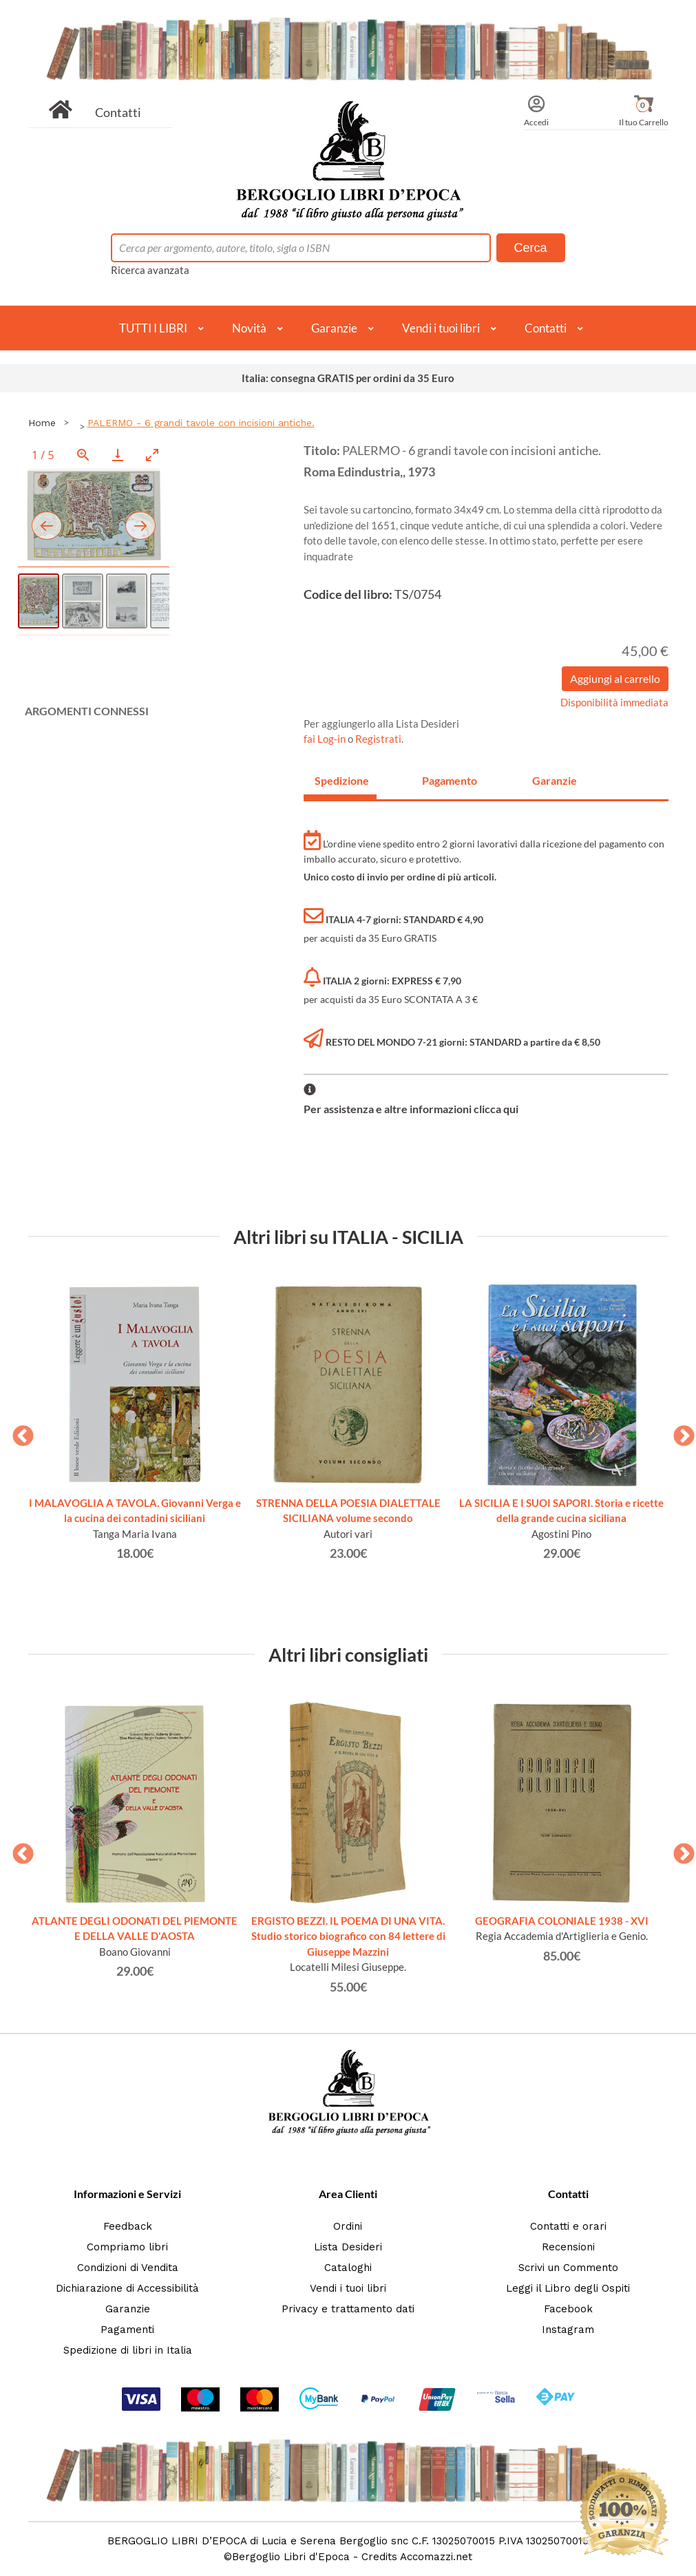 The width and height of the screenshot is (696, 2576). What do you see at coordinates (568, 2309) in the screenshot?
I see `Facebook` at bounding box center [568, 2309].